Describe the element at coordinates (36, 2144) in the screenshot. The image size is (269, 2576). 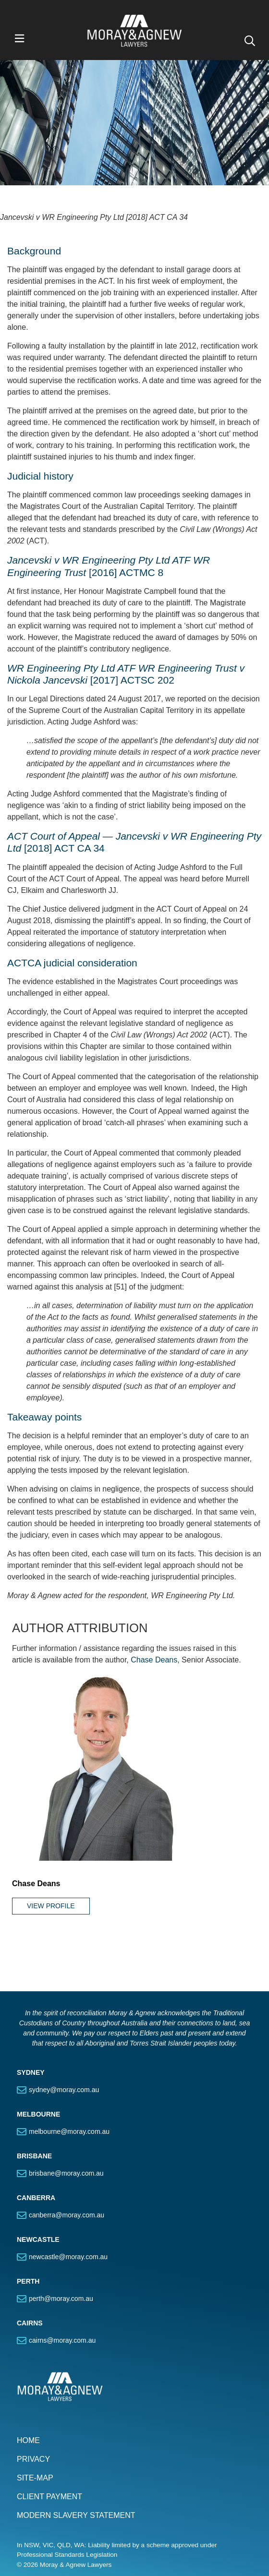
I see `CANBERRA` at that location.